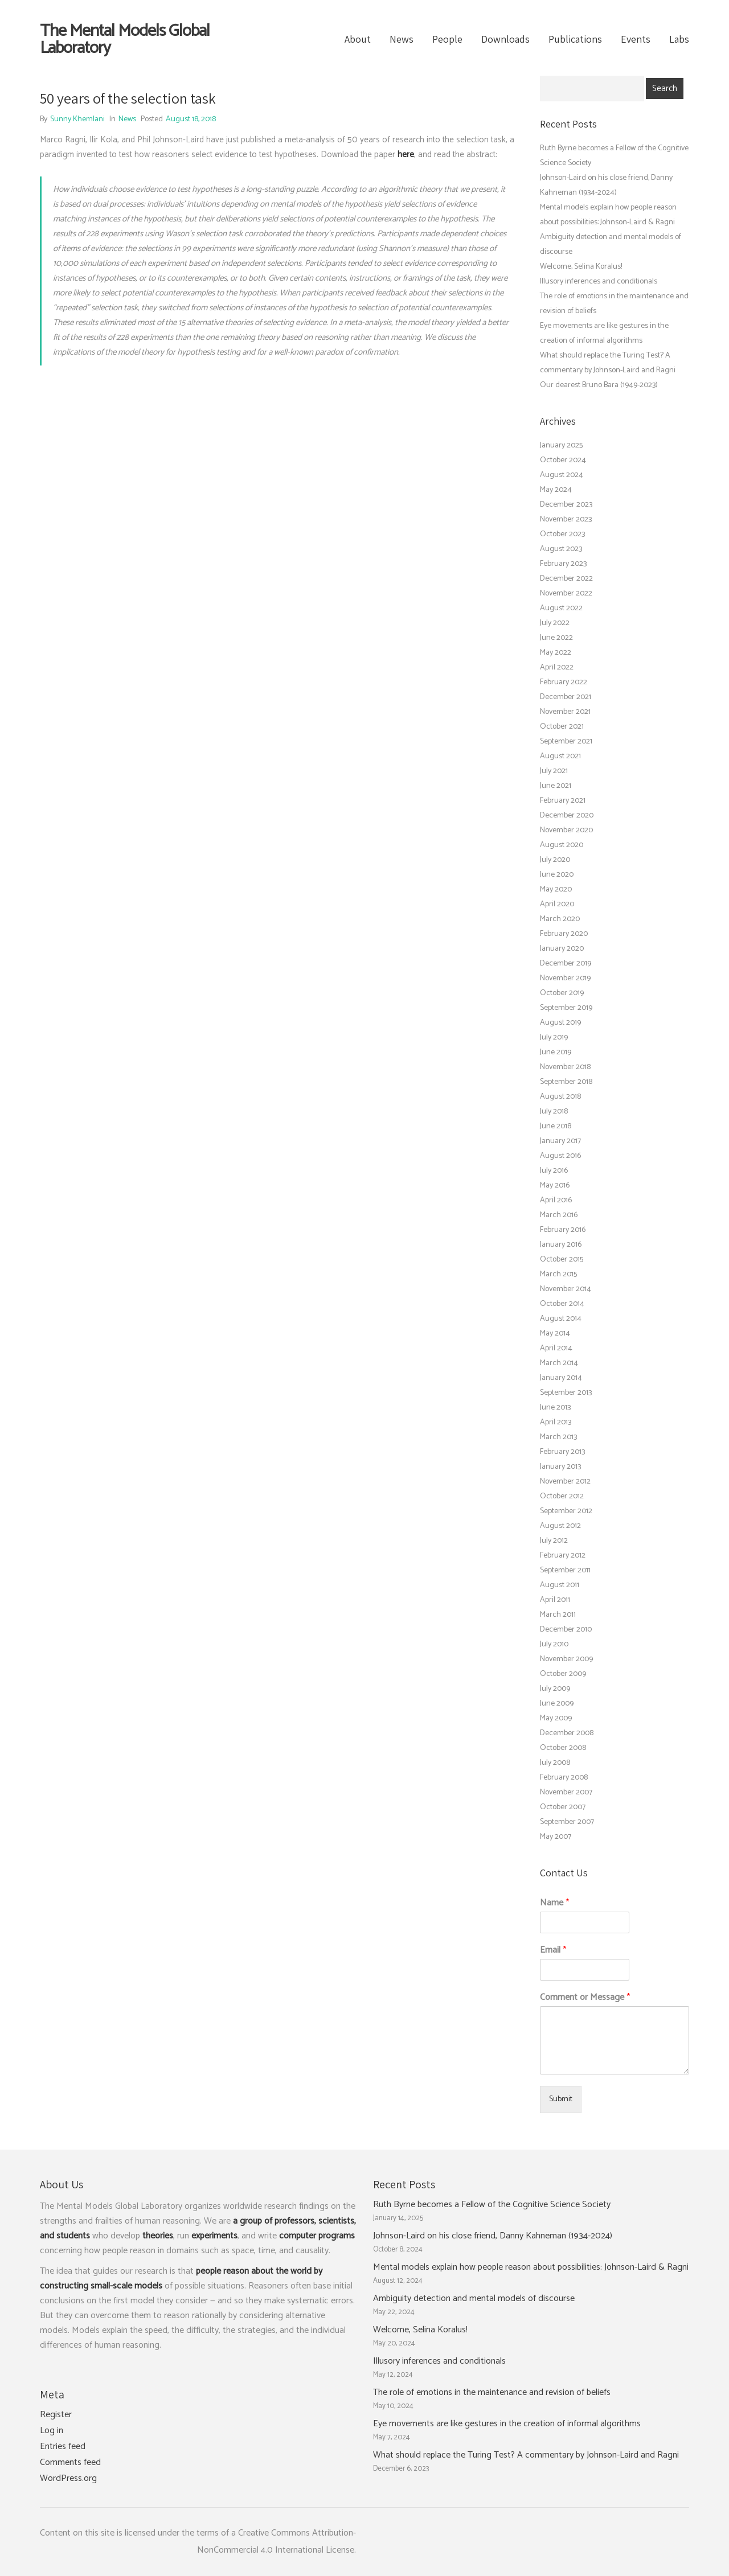 The width and height of the screenshot is (729, 2576). What do you see at coordinates (558, 1274) in the screenshot?
I see `March 2015` at bounding box center [558, 1274].